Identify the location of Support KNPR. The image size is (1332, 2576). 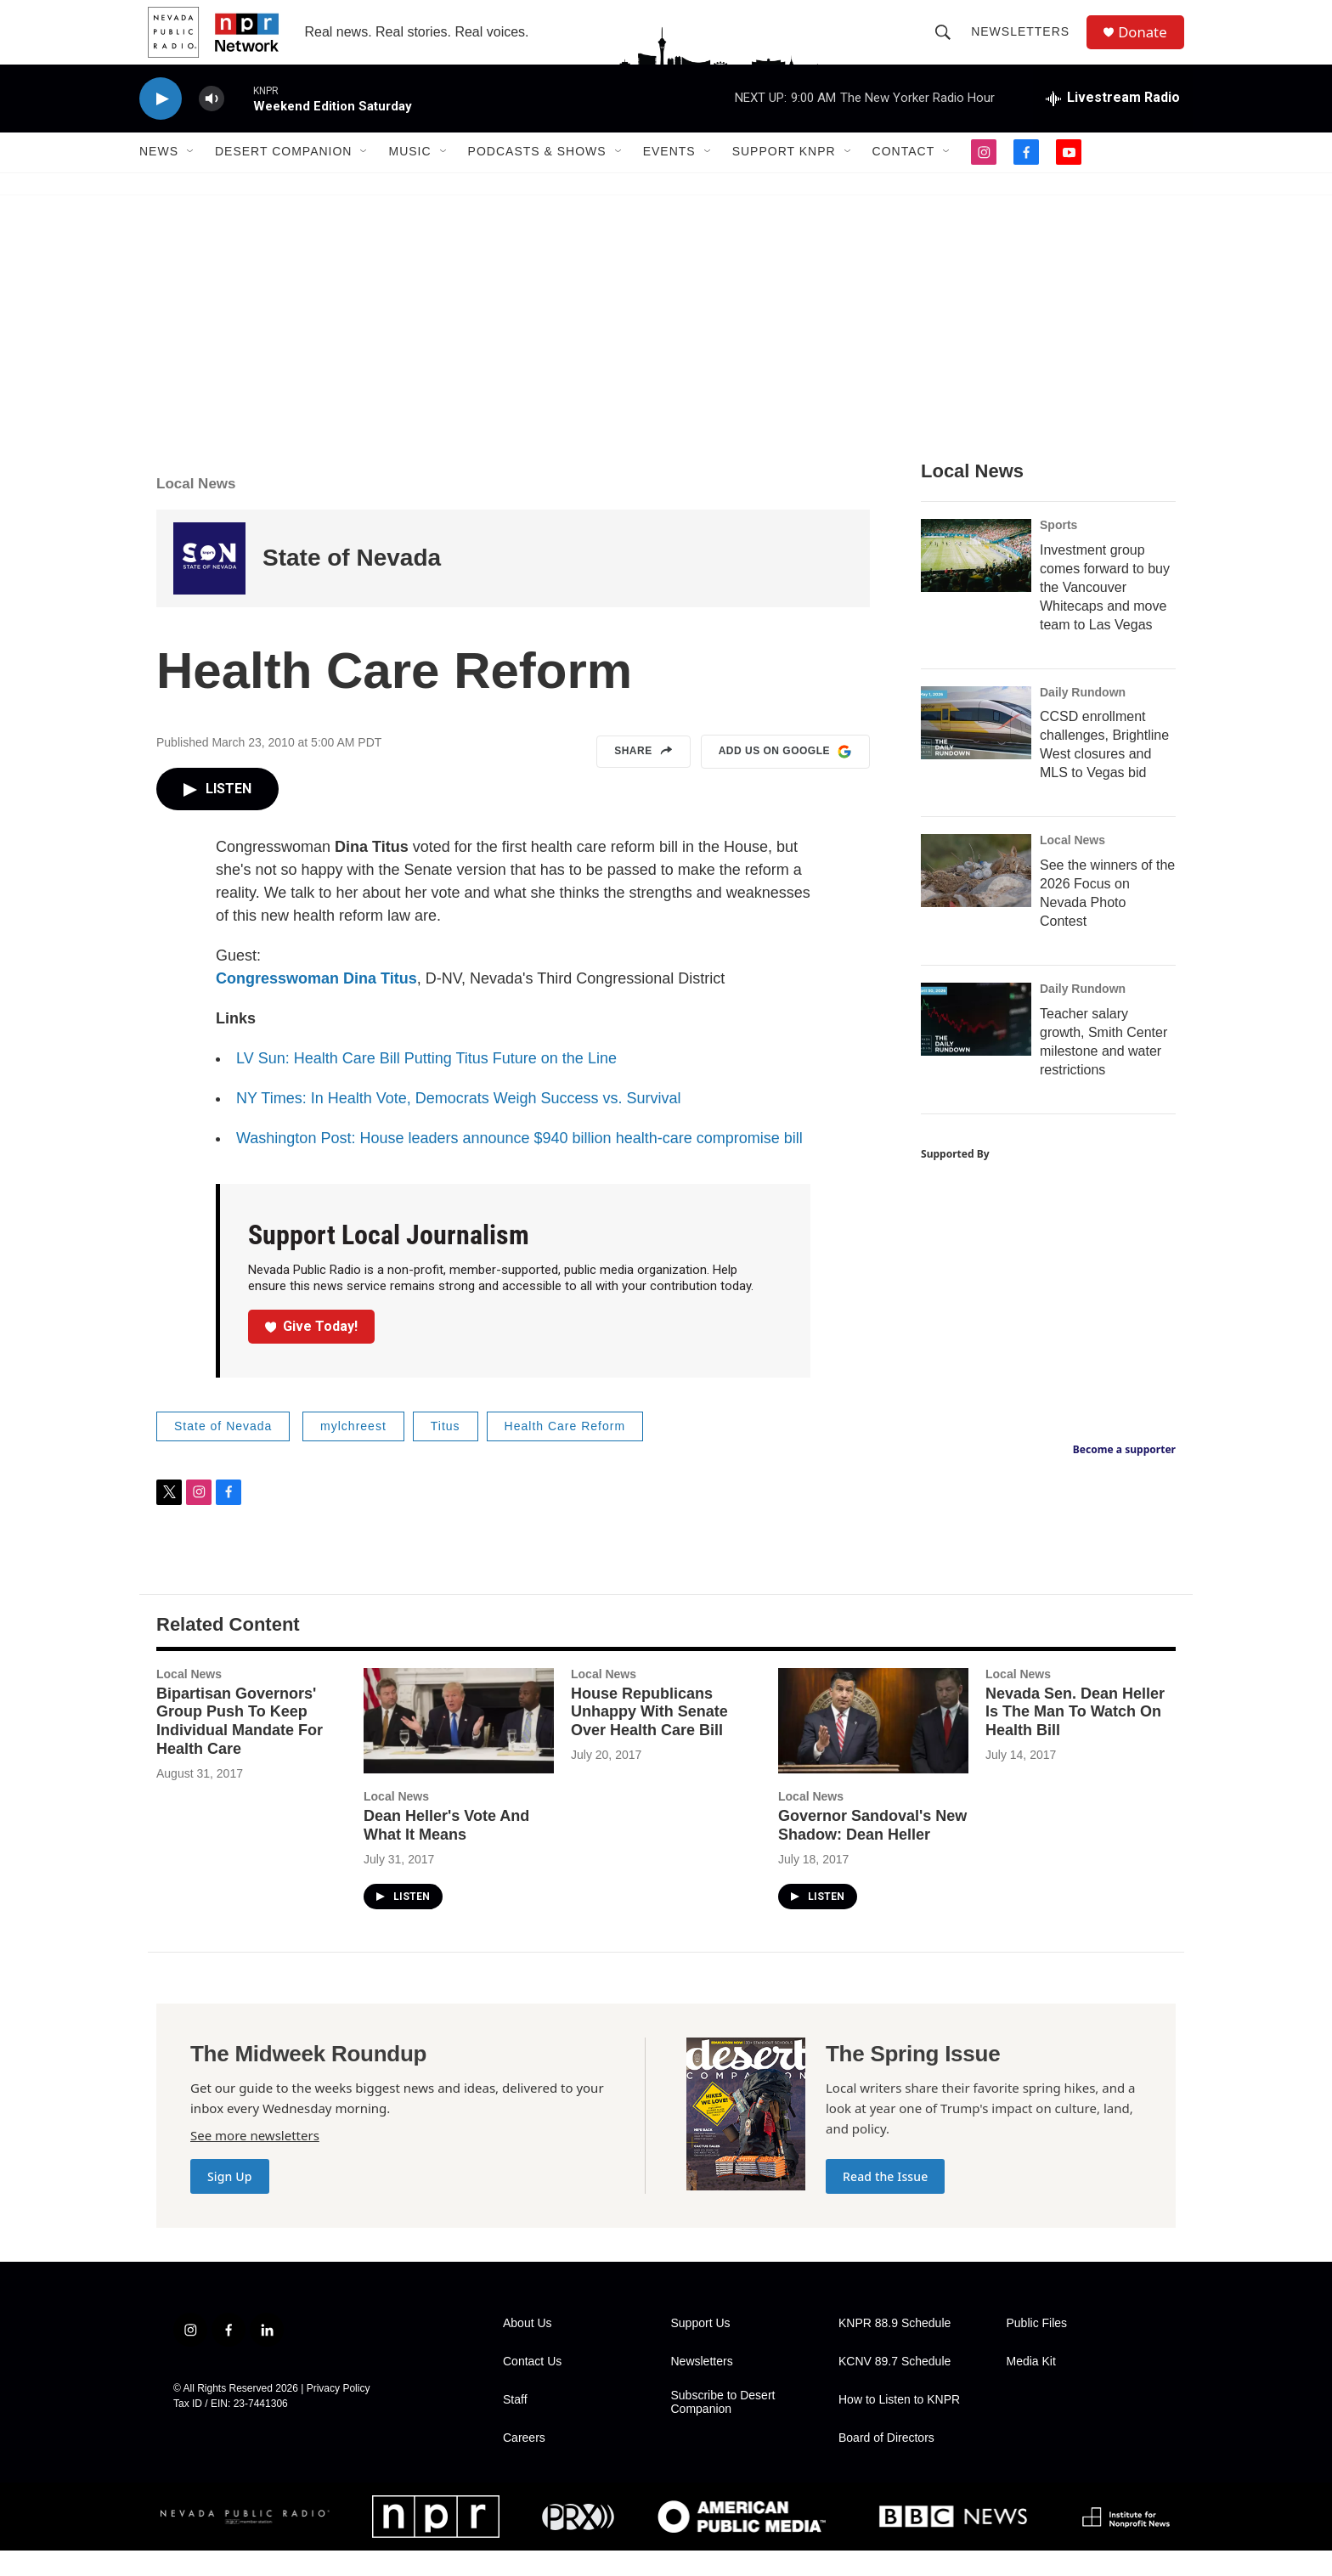
(784, 176).